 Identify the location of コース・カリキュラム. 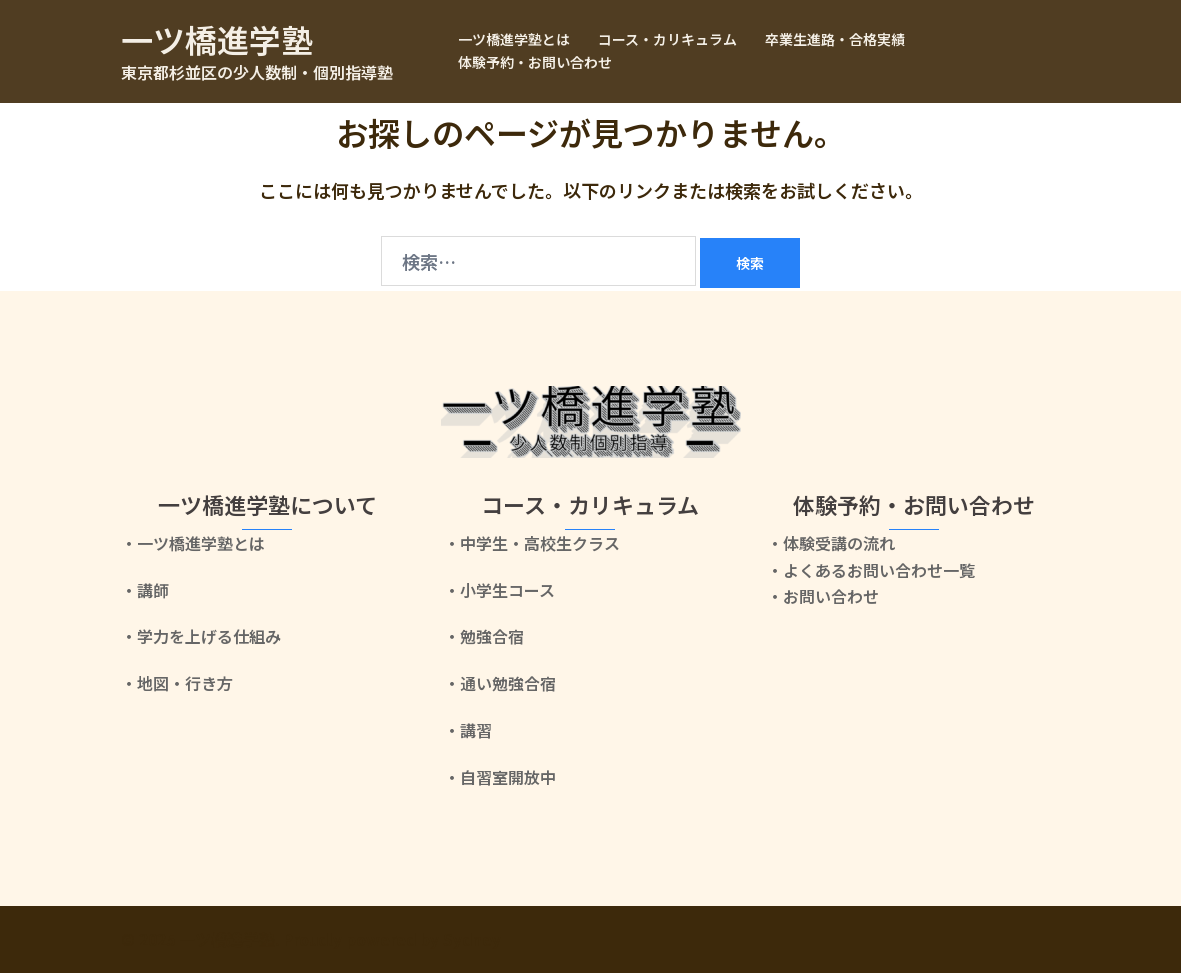
(667, 39).